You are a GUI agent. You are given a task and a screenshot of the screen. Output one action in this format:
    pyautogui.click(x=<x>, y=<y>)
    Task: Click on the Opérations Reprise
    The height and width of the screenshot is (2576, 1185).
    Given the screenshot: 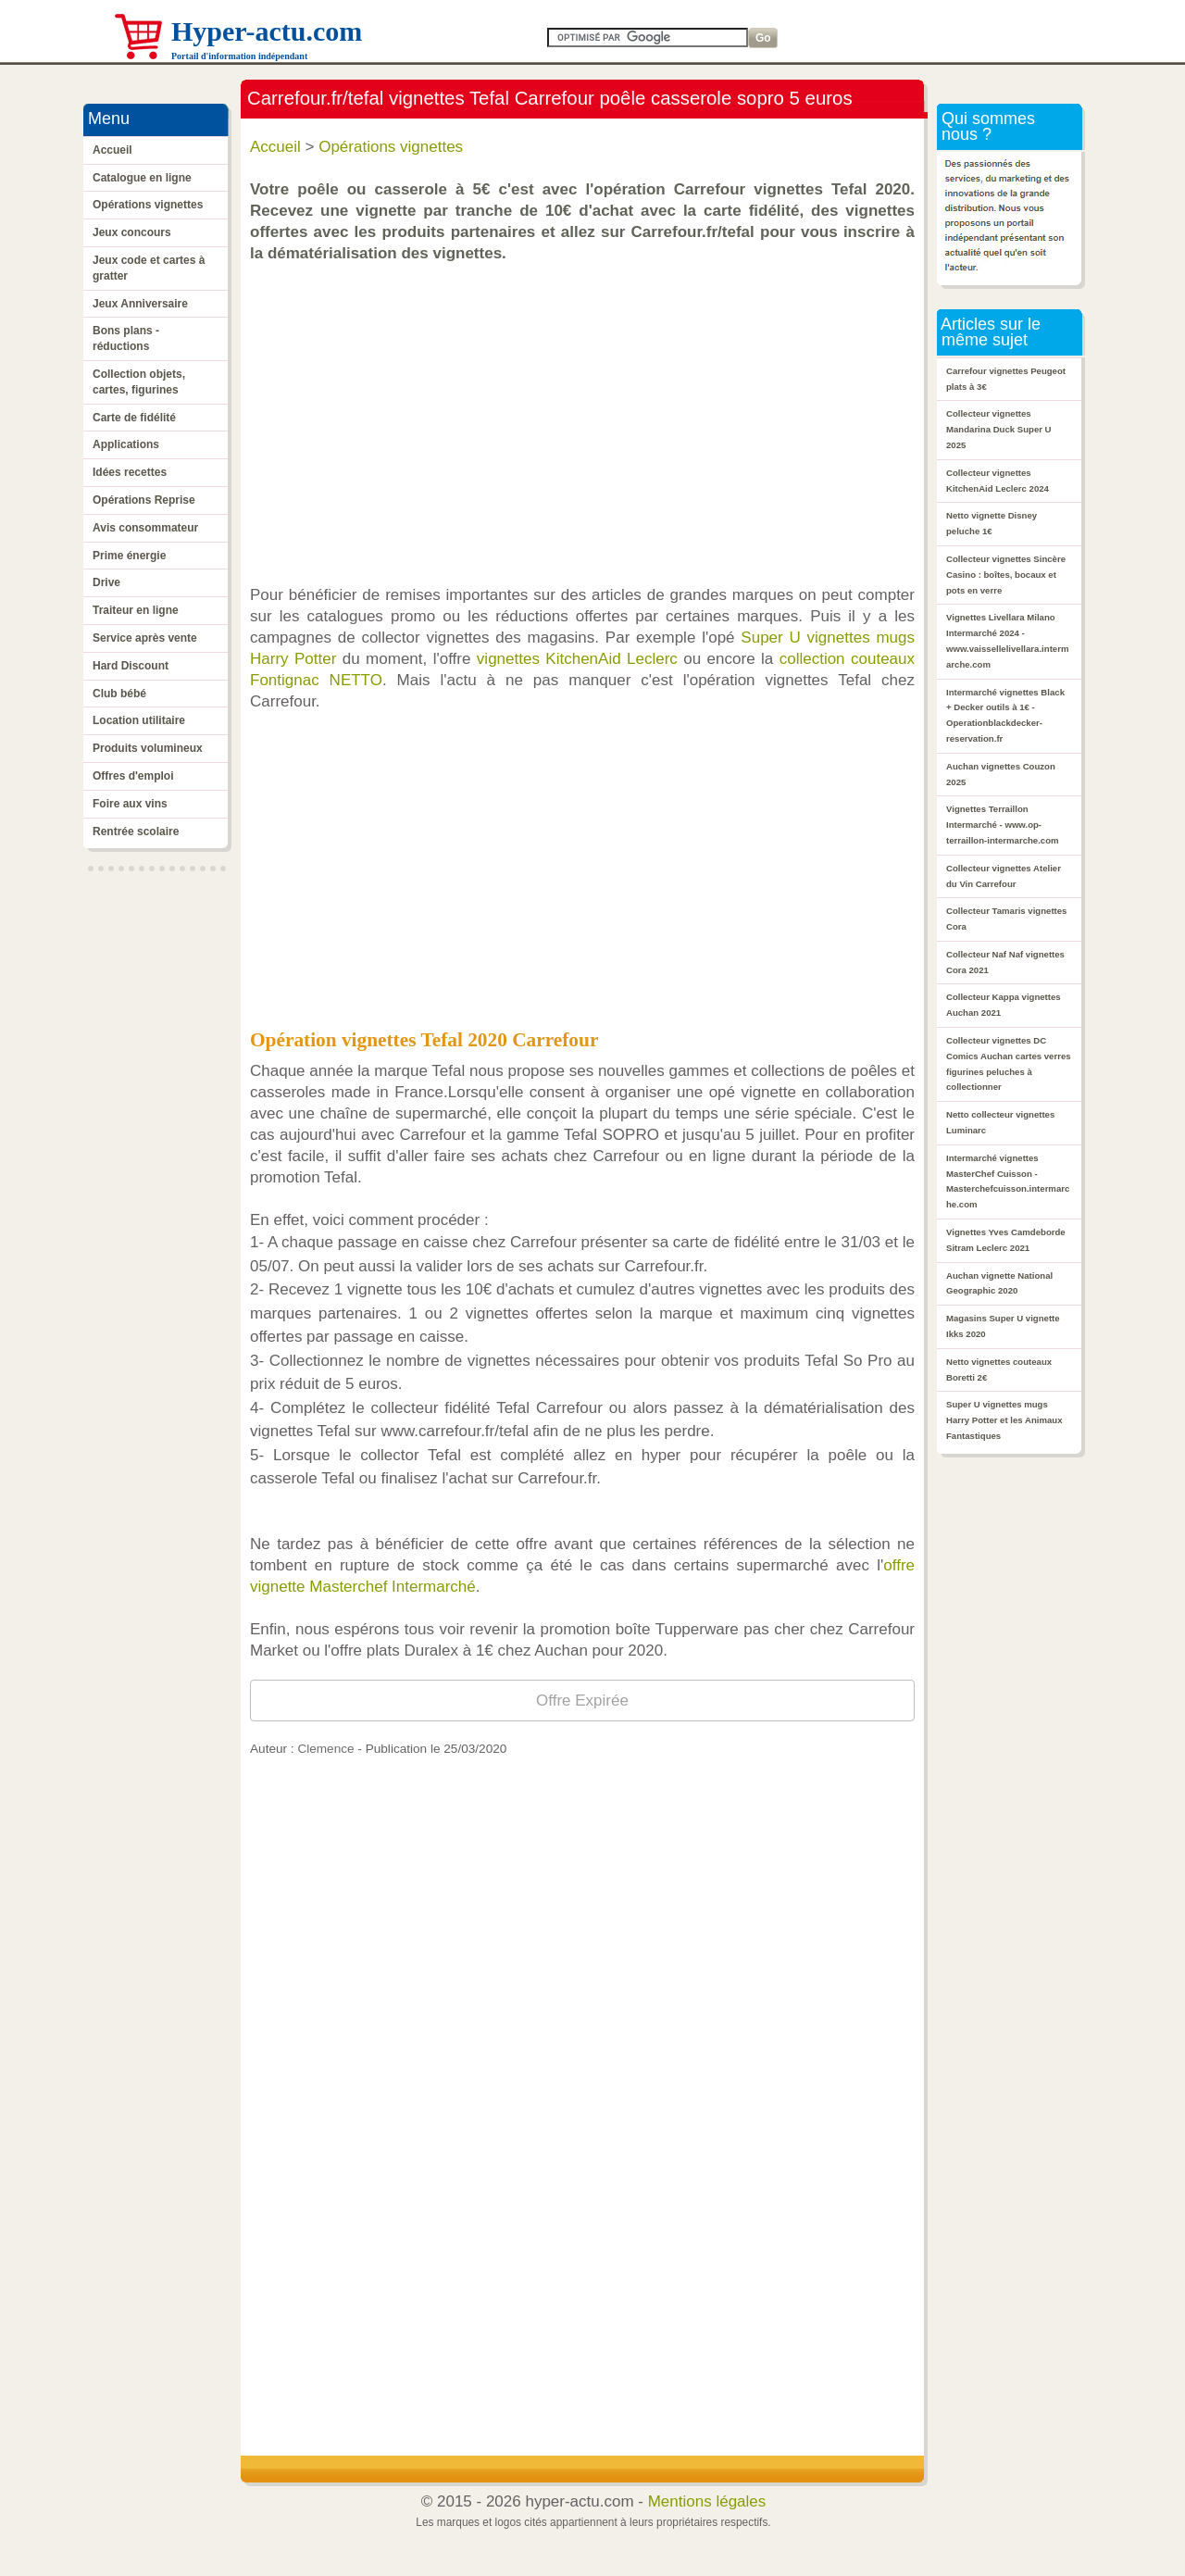 What is the action you would take?
    pyautogui.click(x=144, y=500)
    